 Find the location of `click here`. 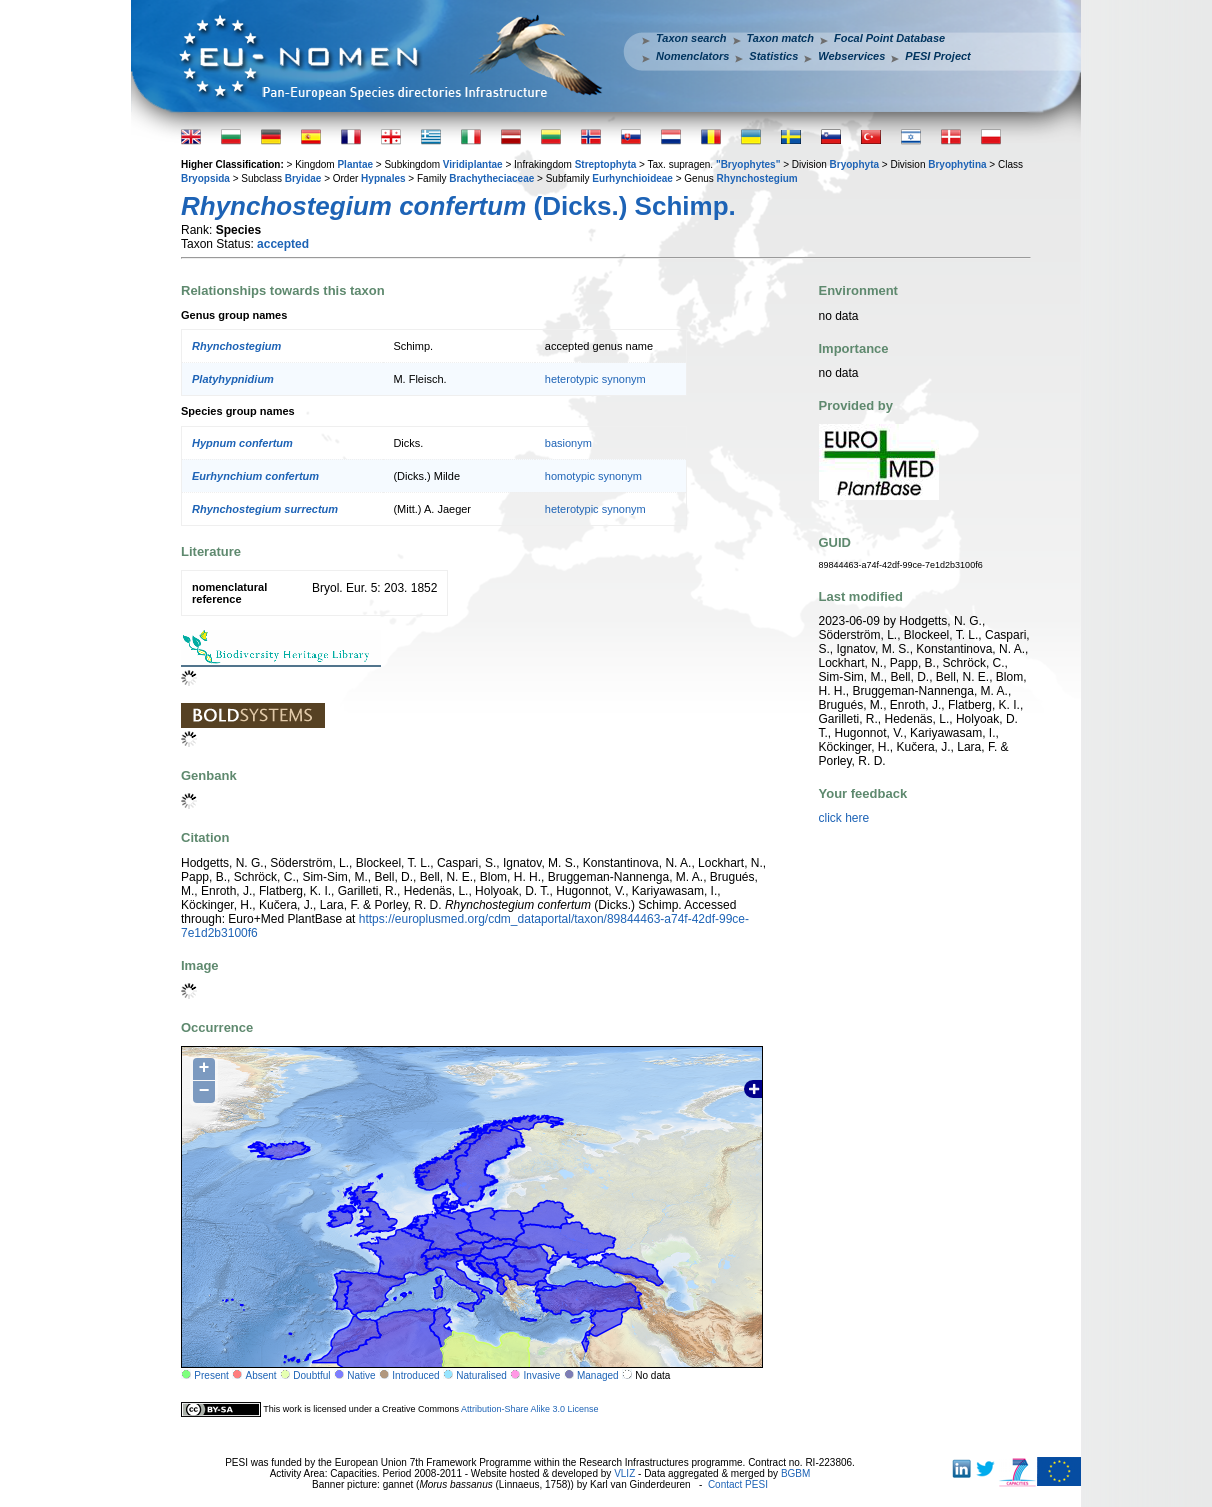

click here is located at coordinates (844, 818).